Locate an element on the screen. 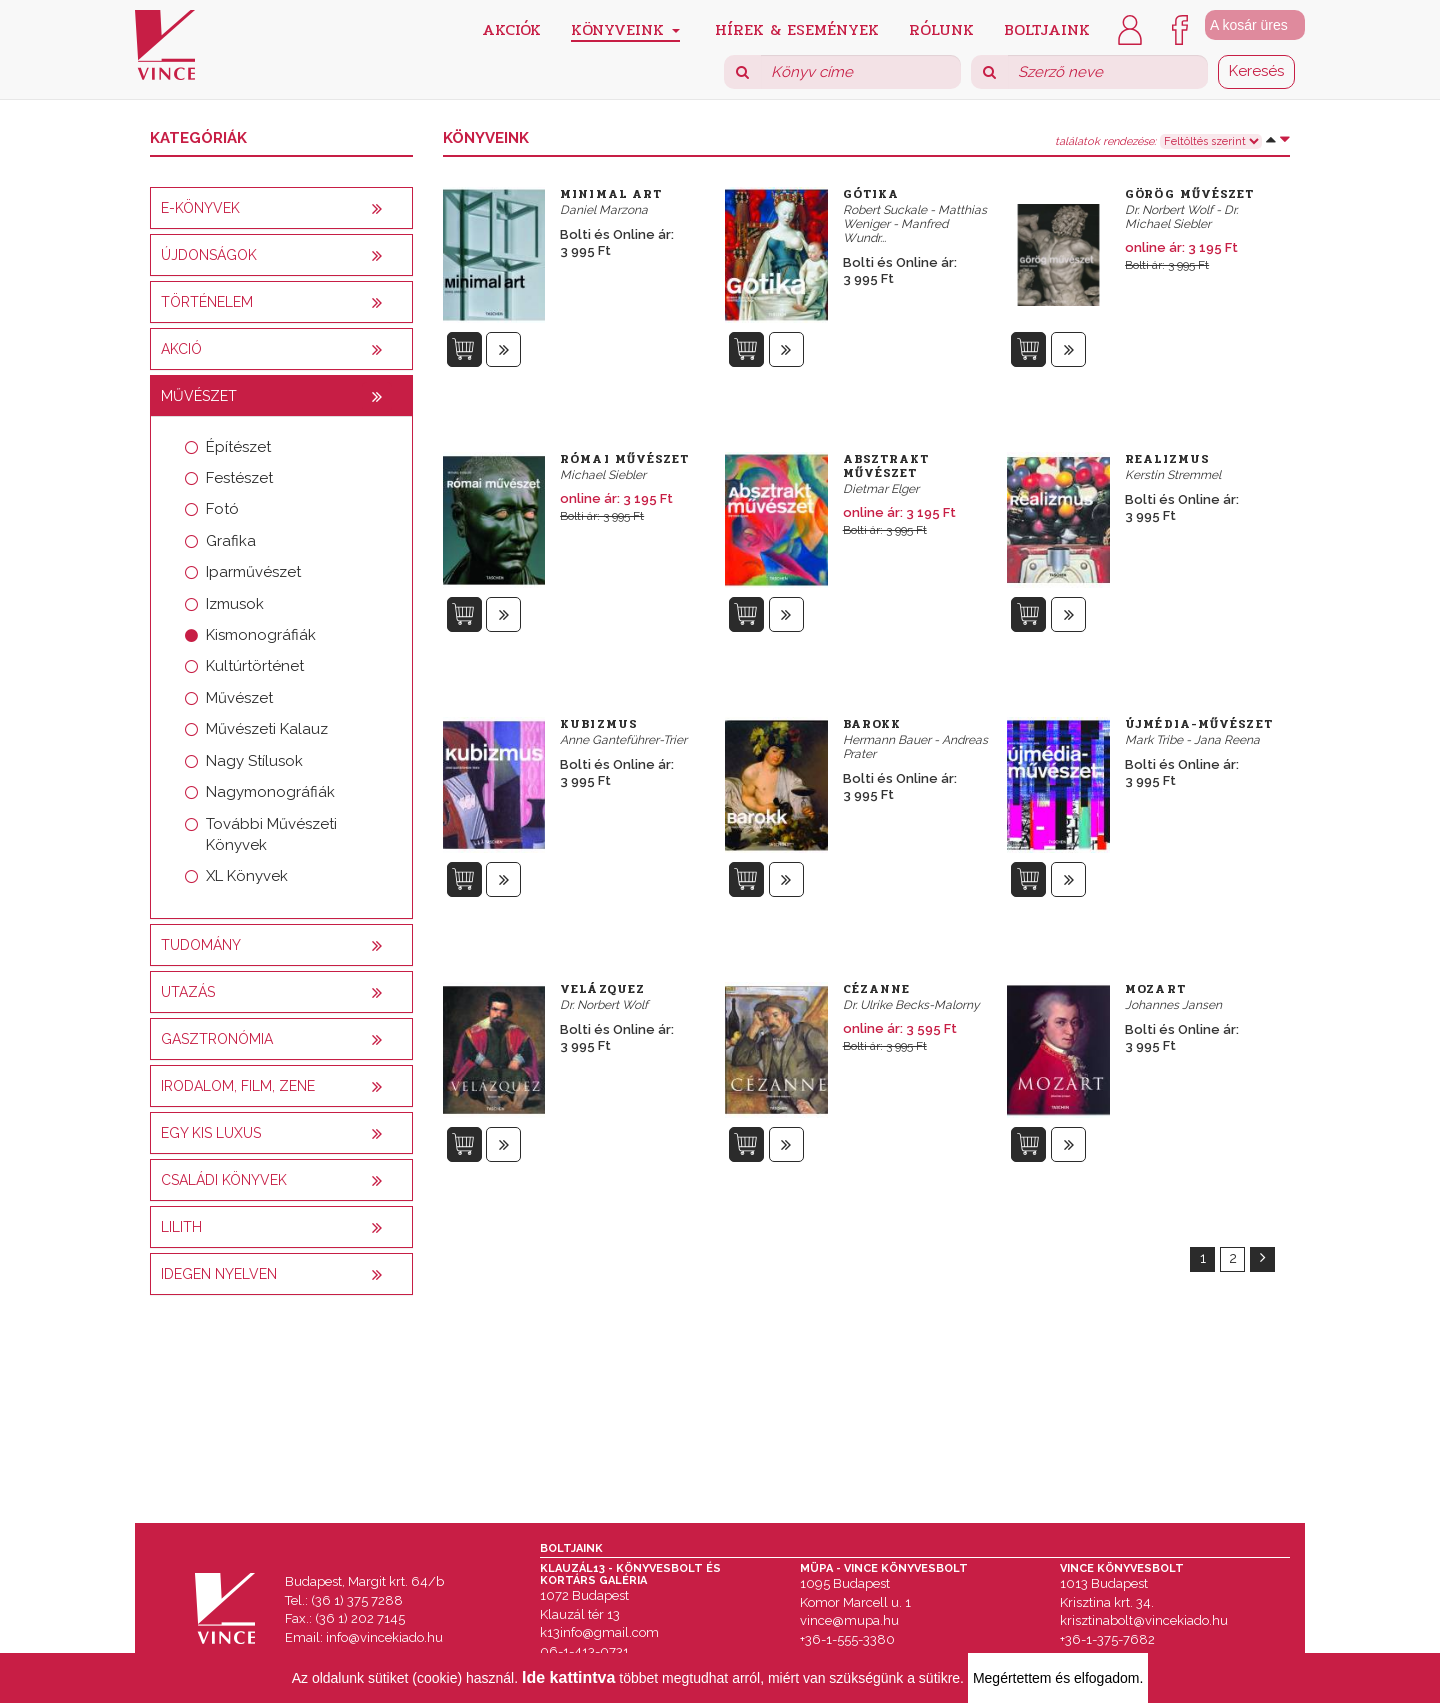 This screenshot has height=1703, width=1440. találatok rendezése: is located at coordinates (1105, 142).